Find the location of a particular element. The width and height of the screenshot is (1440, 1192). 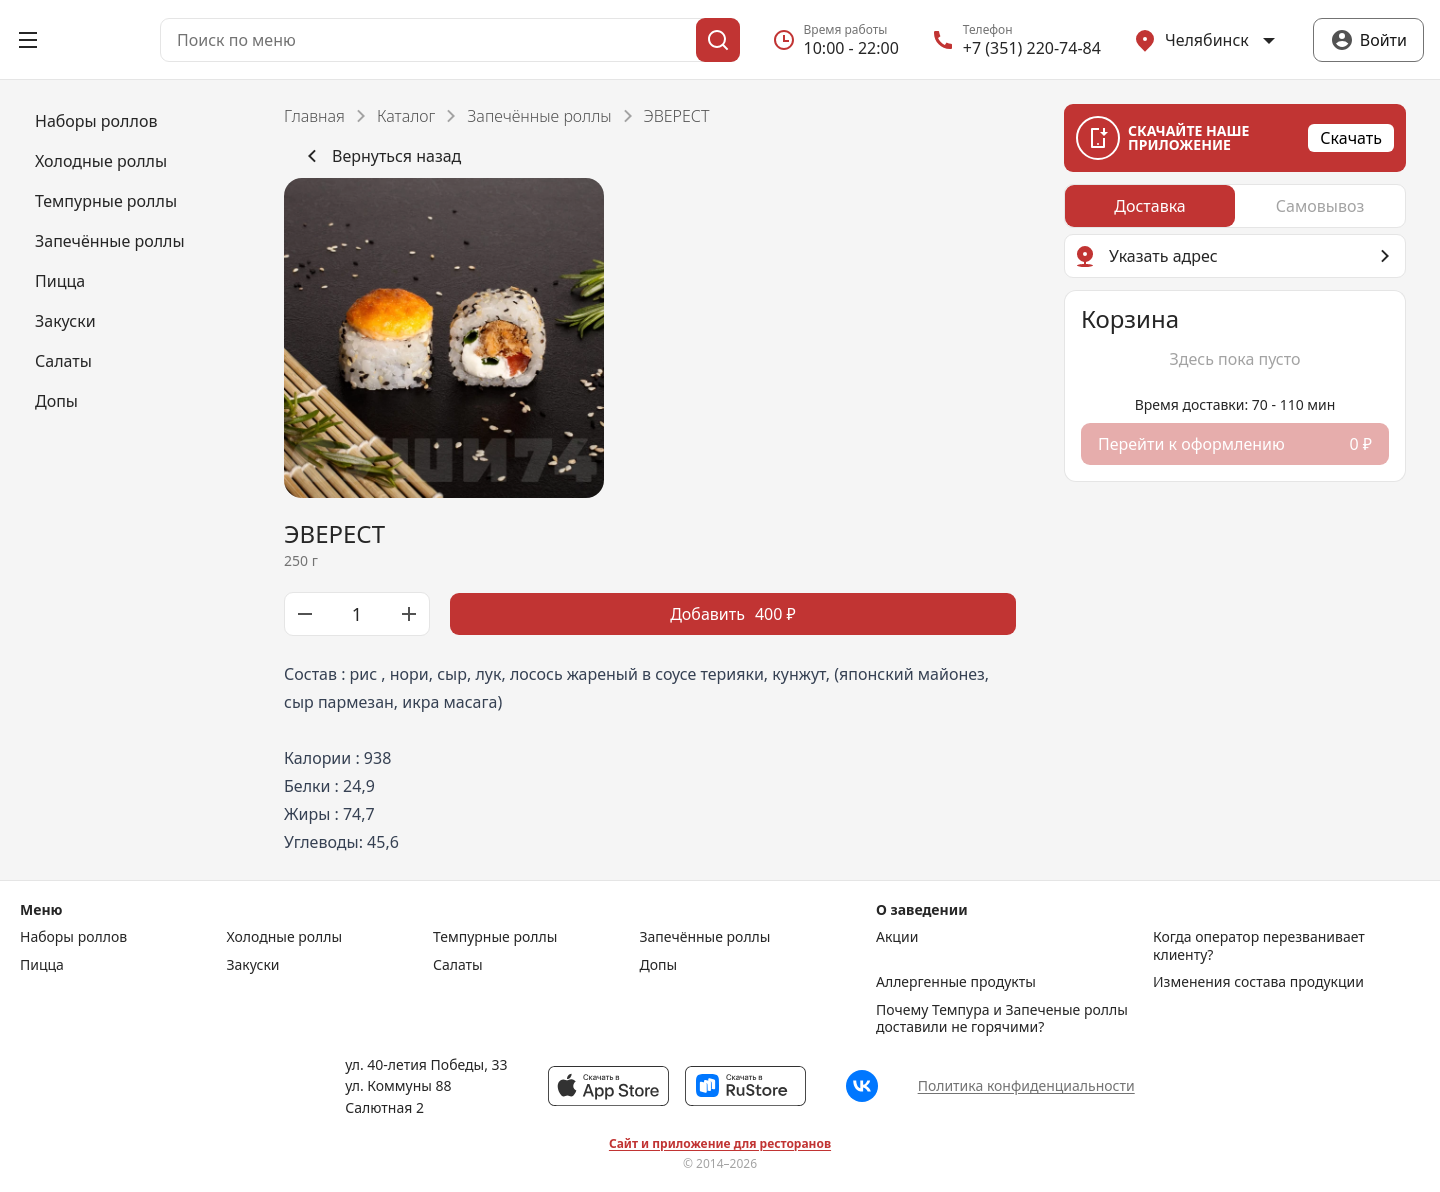

Акции is located at coordinates (897, 937).